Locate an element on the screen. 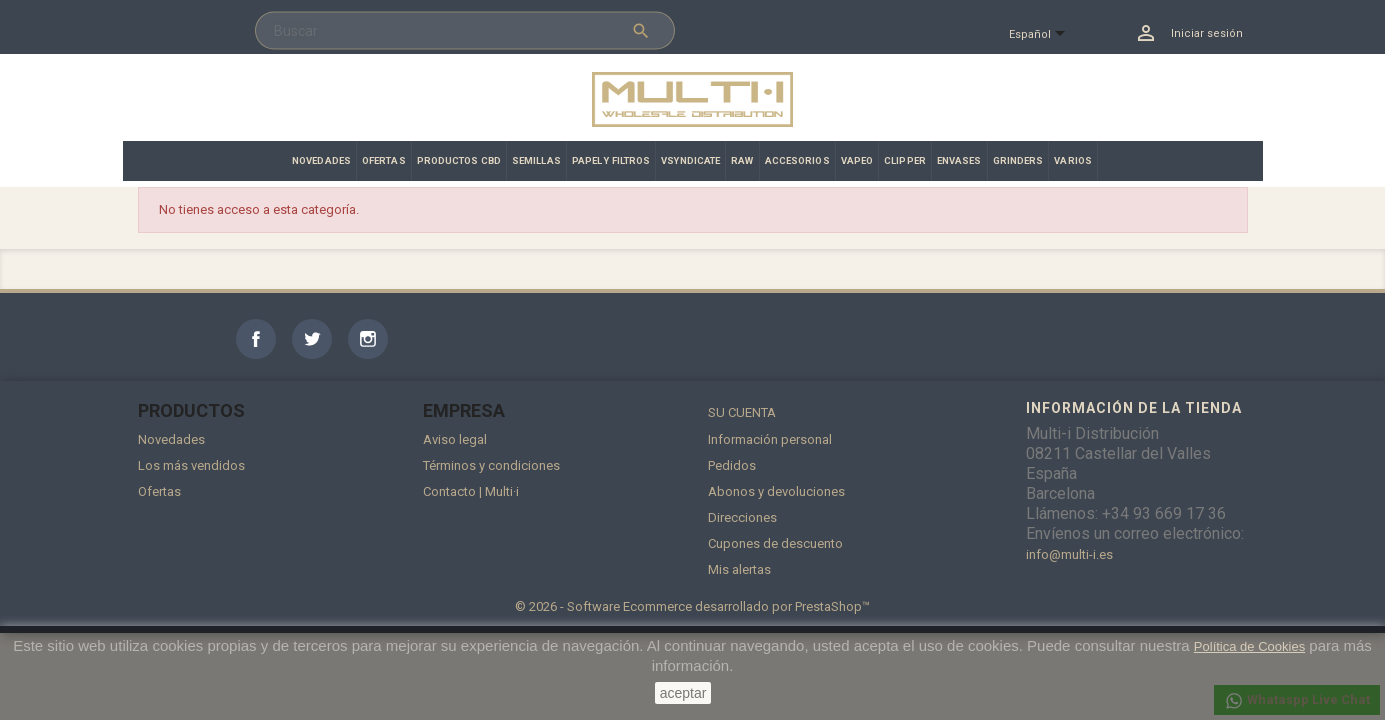 The height and width of the screenshot is (720, 1385). Información personal is located at coordinates (770, 439).